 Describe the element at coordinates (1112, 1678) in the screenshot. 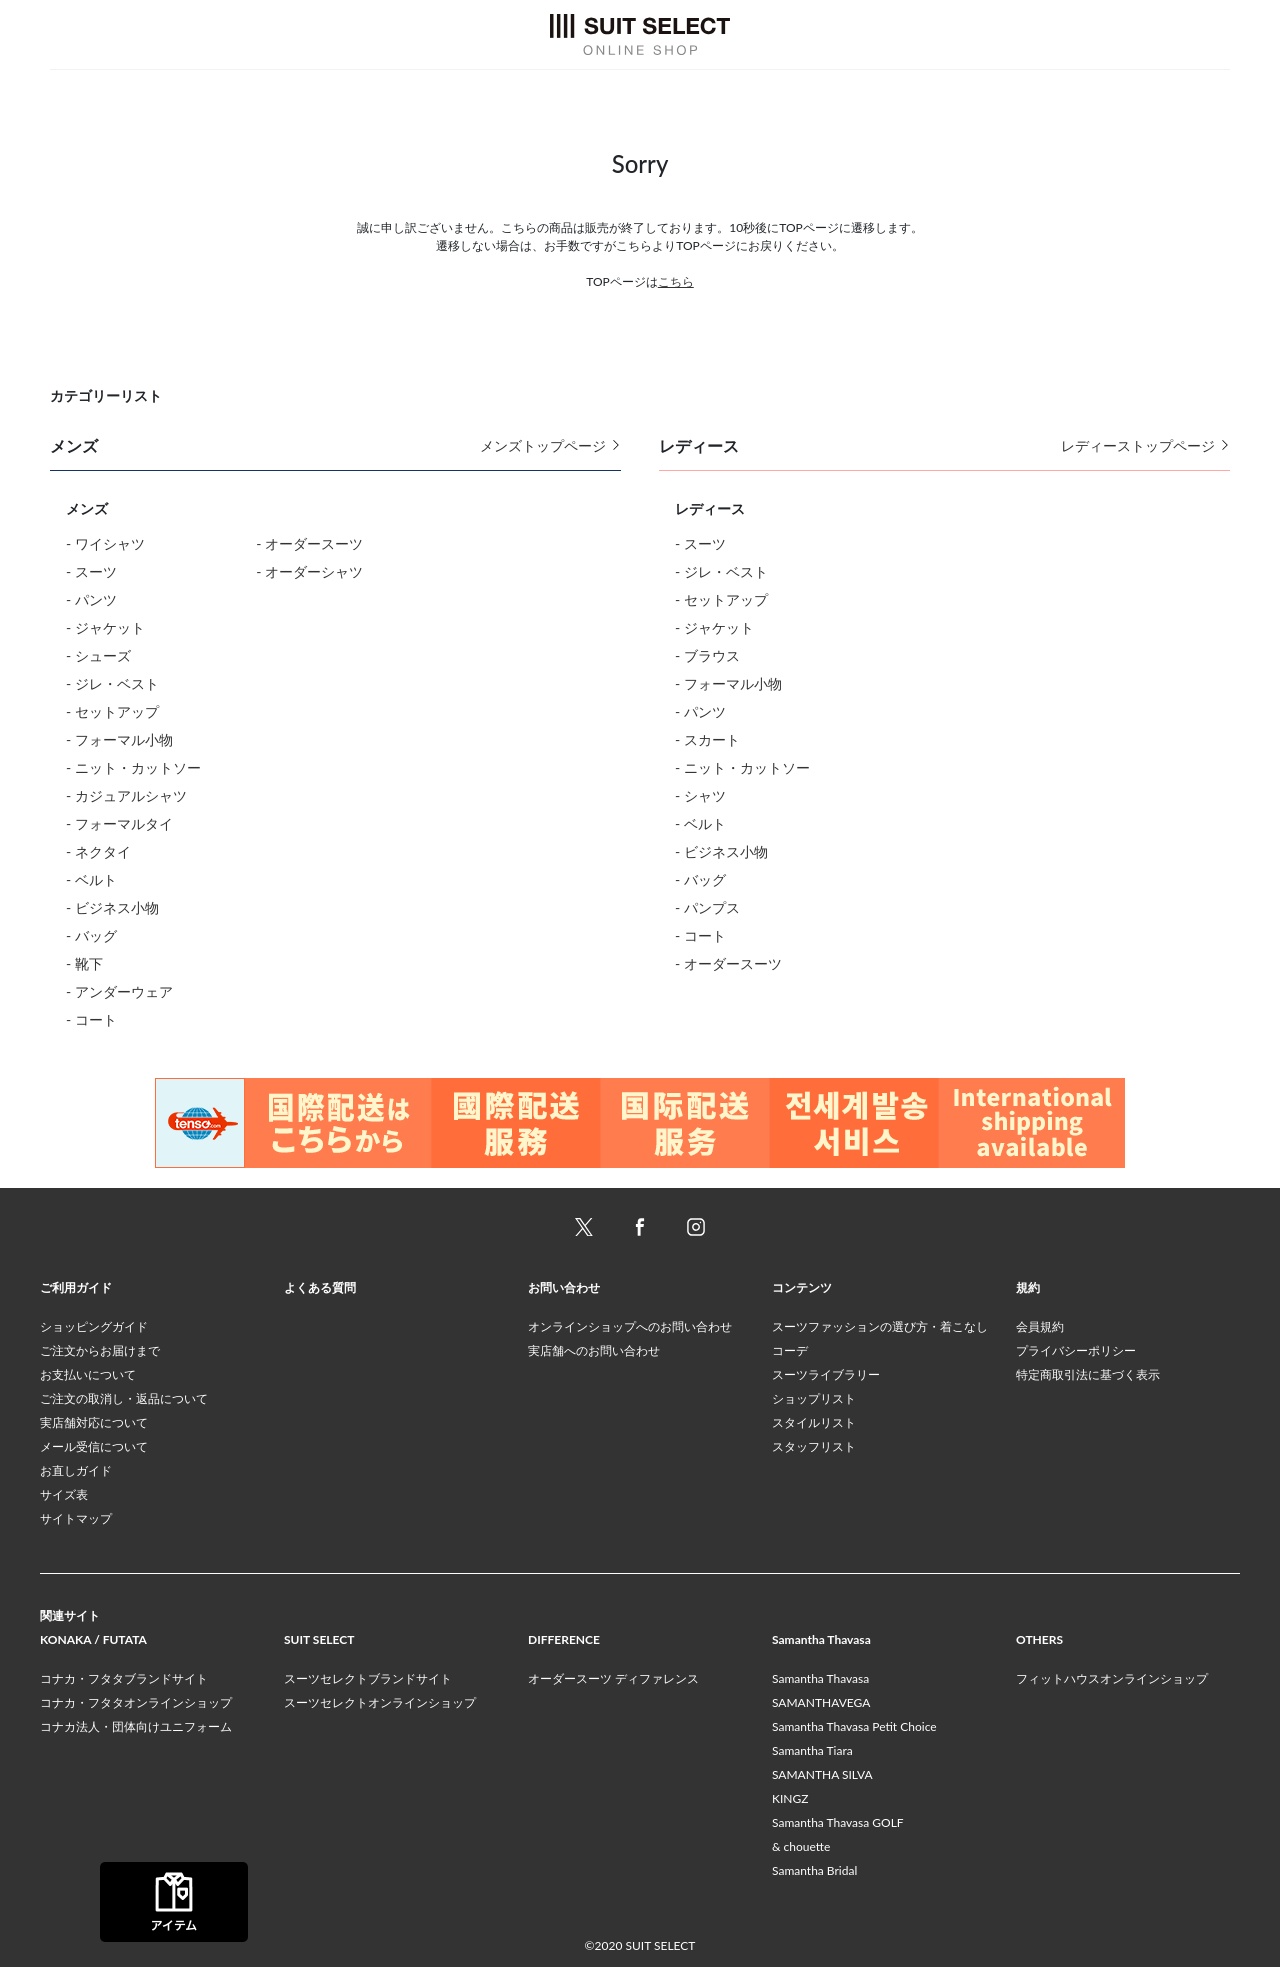

I see `フィットハウスオンラインショップ` at that location.